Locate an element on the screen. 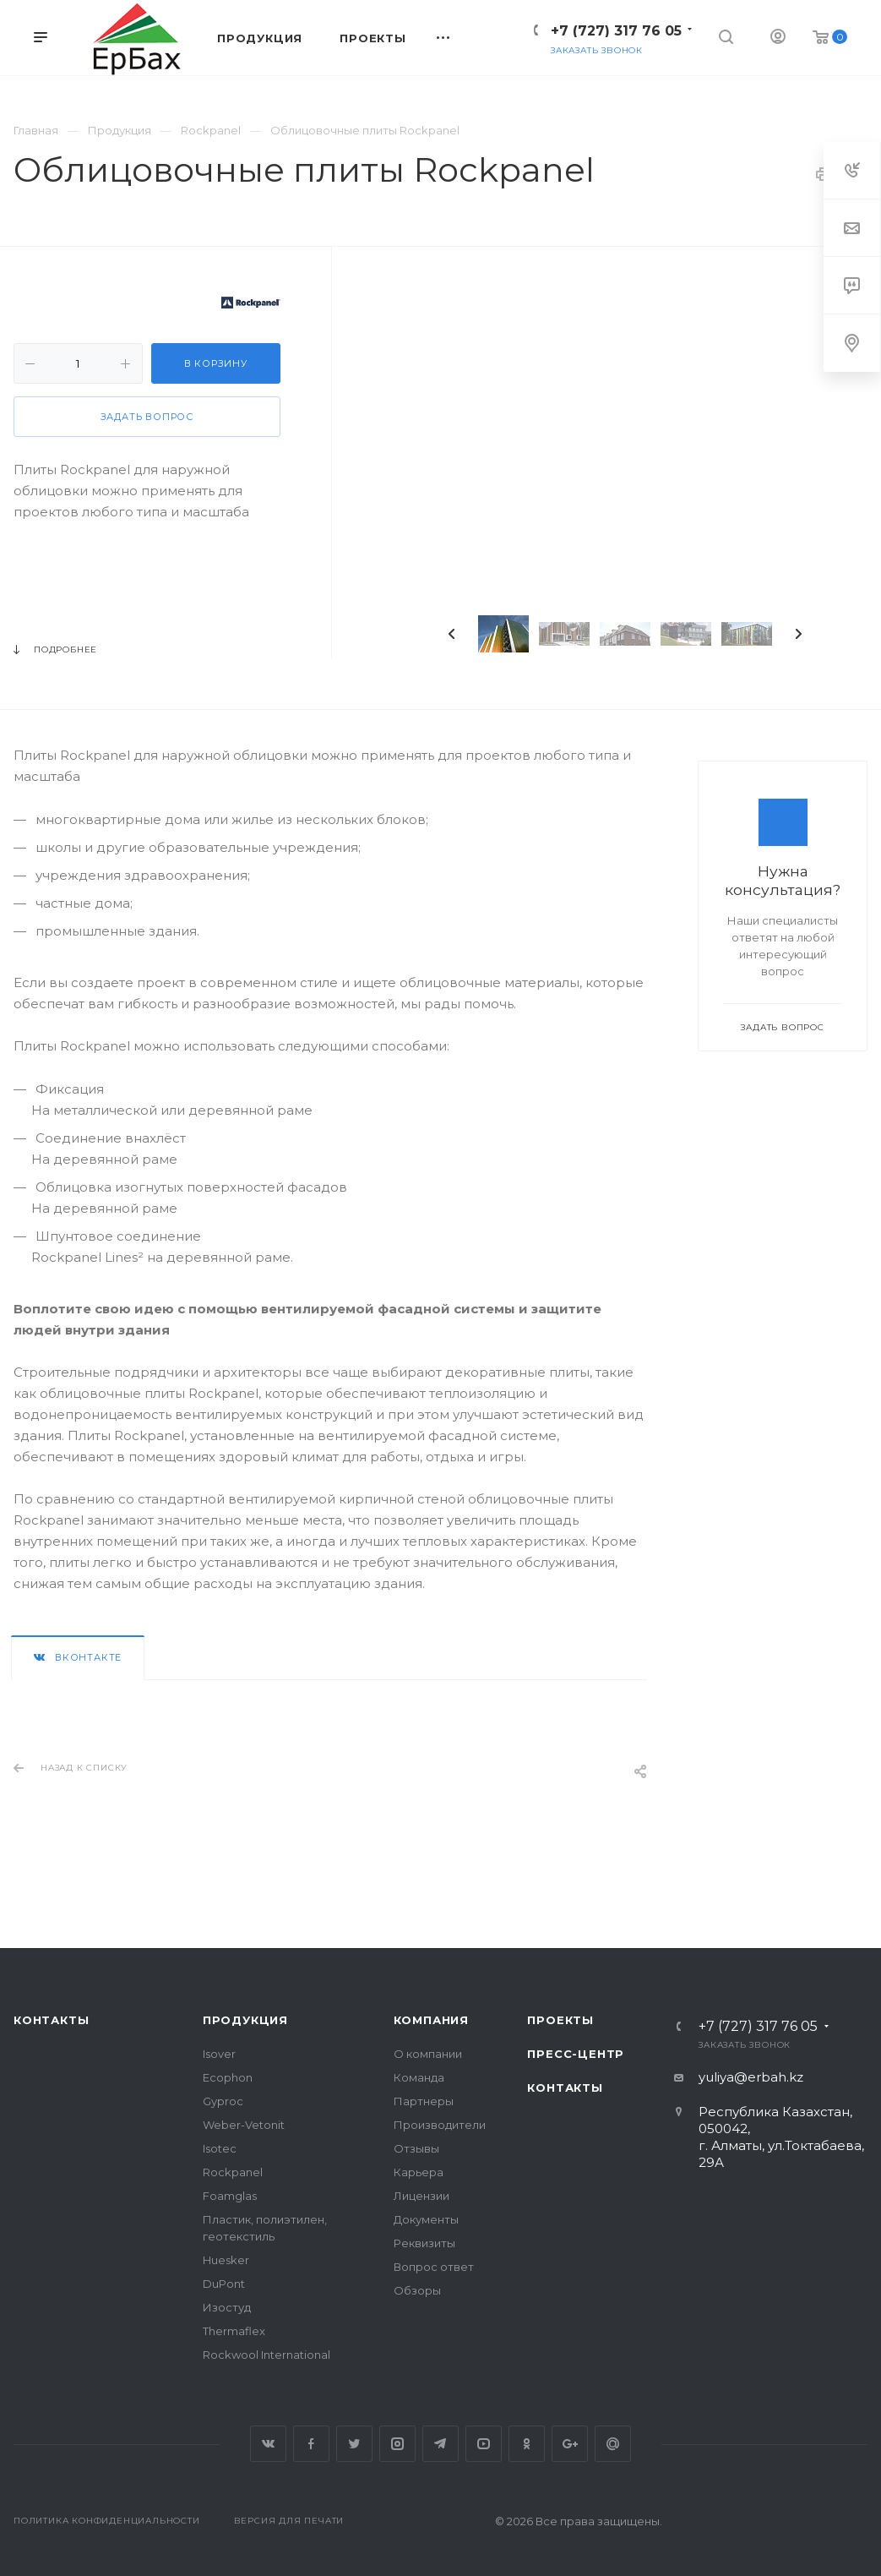  Команда is located at coordinates (419, 2077).